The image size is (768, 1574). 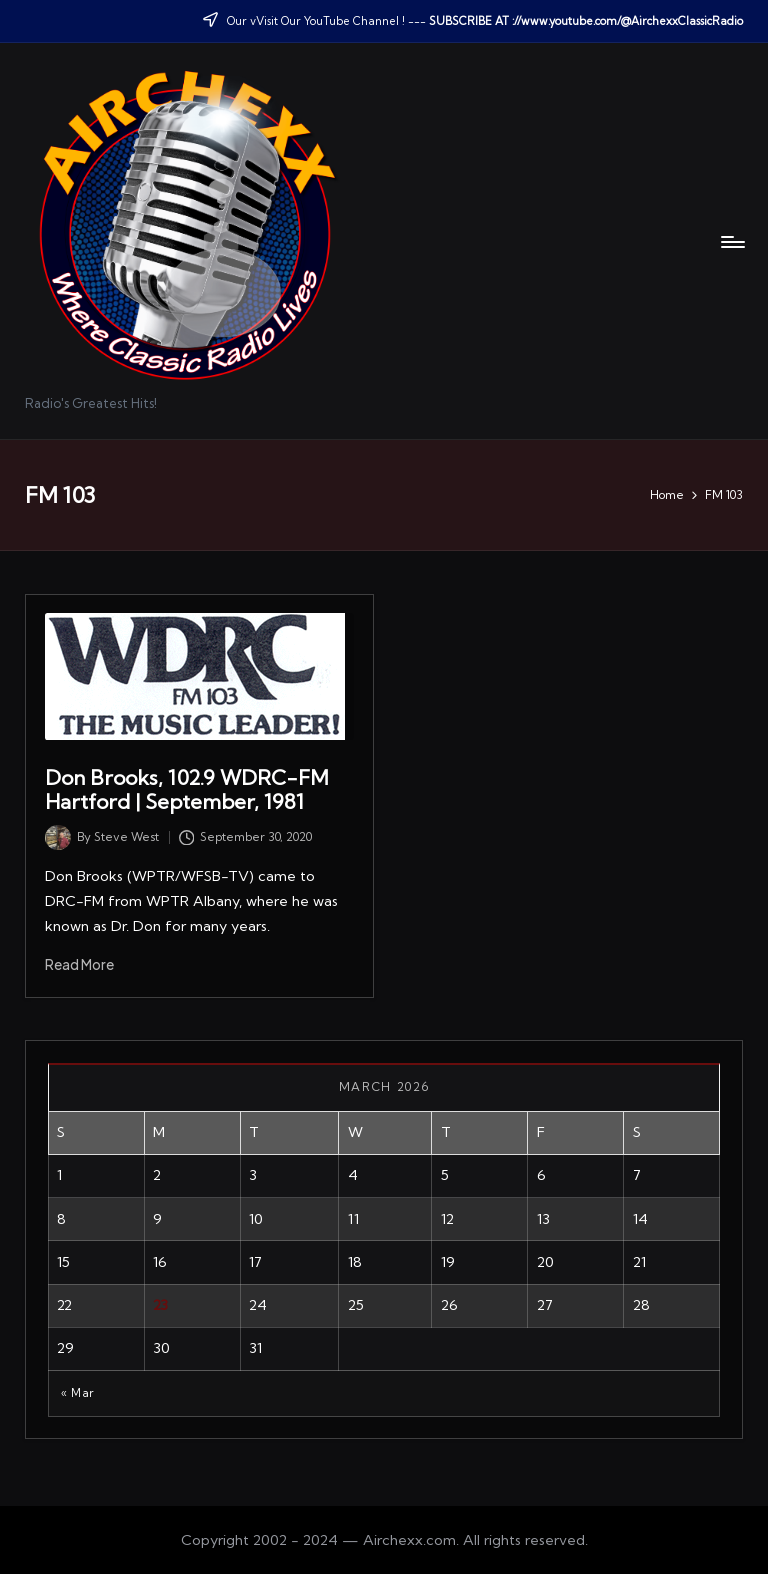 What do you see at coordinates (77, 1393) in the screenshot?
I see `« Mar` at bounding box center [77, 1393].